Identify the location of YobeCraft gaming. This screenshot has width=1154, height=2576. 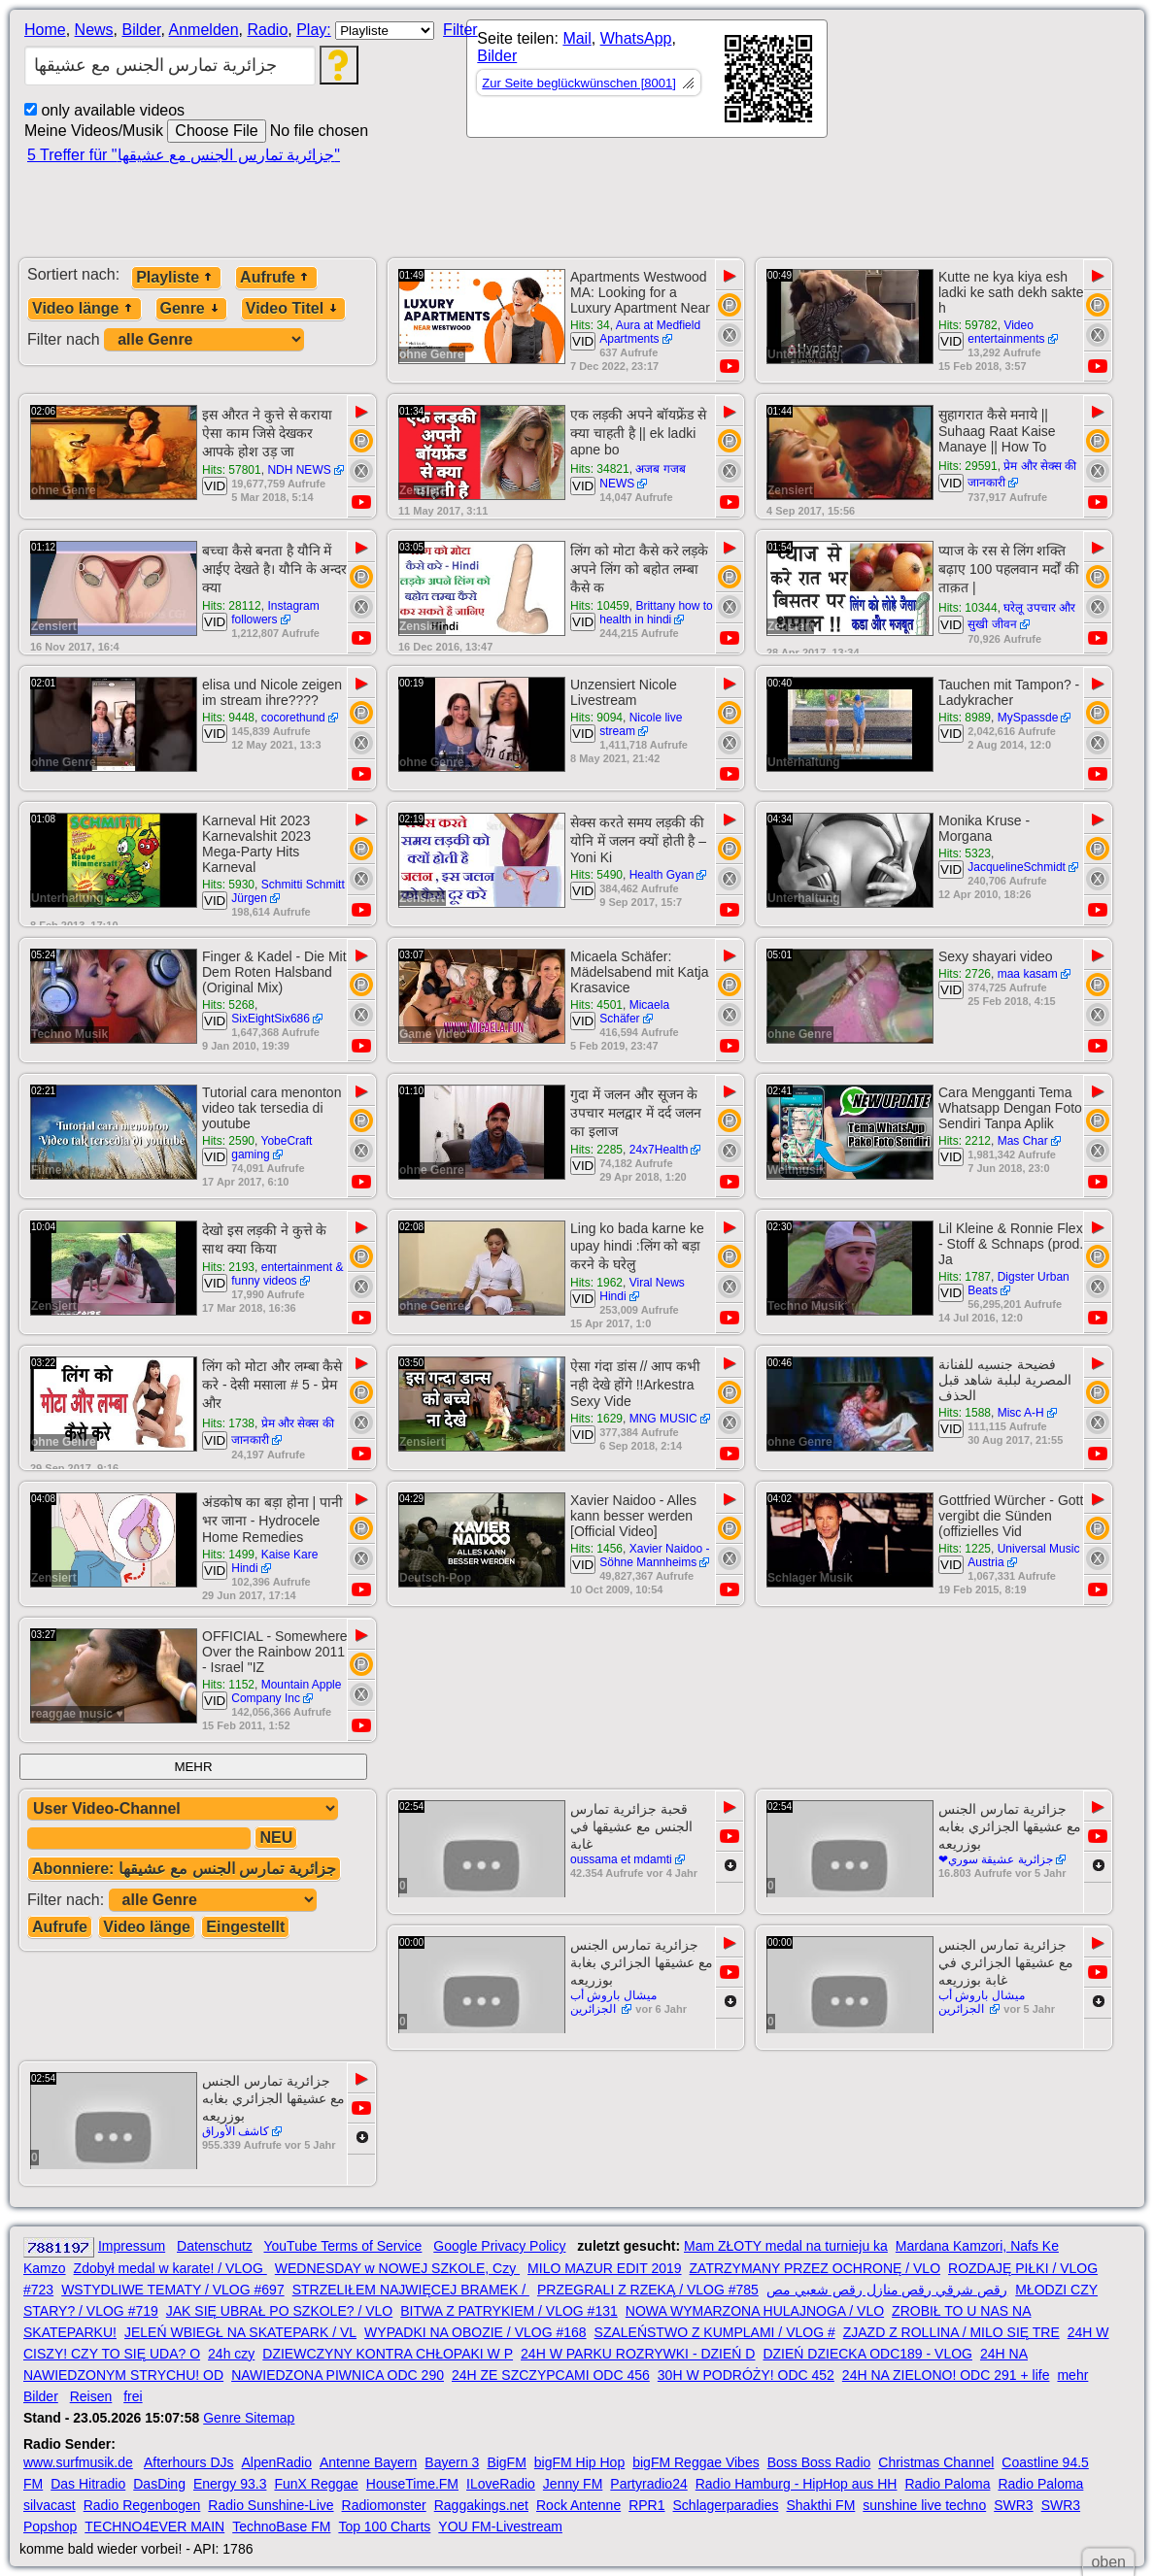
(271, 1147).